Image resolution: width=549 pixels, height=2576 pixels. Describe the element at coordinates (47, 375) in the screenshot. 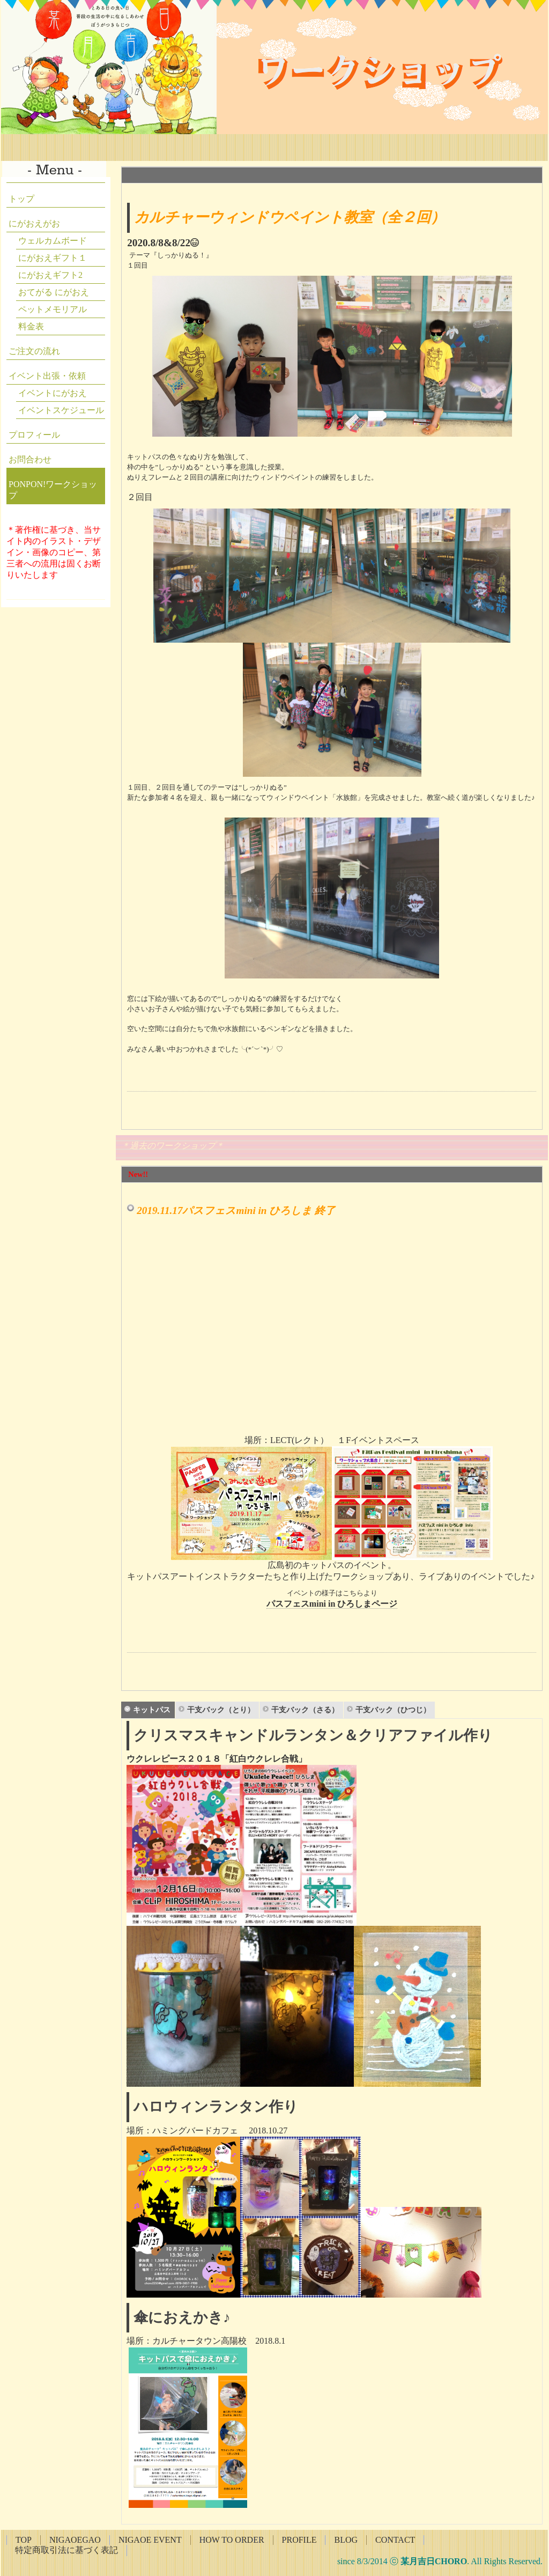

I see `イベント出張・依頼` at that location.